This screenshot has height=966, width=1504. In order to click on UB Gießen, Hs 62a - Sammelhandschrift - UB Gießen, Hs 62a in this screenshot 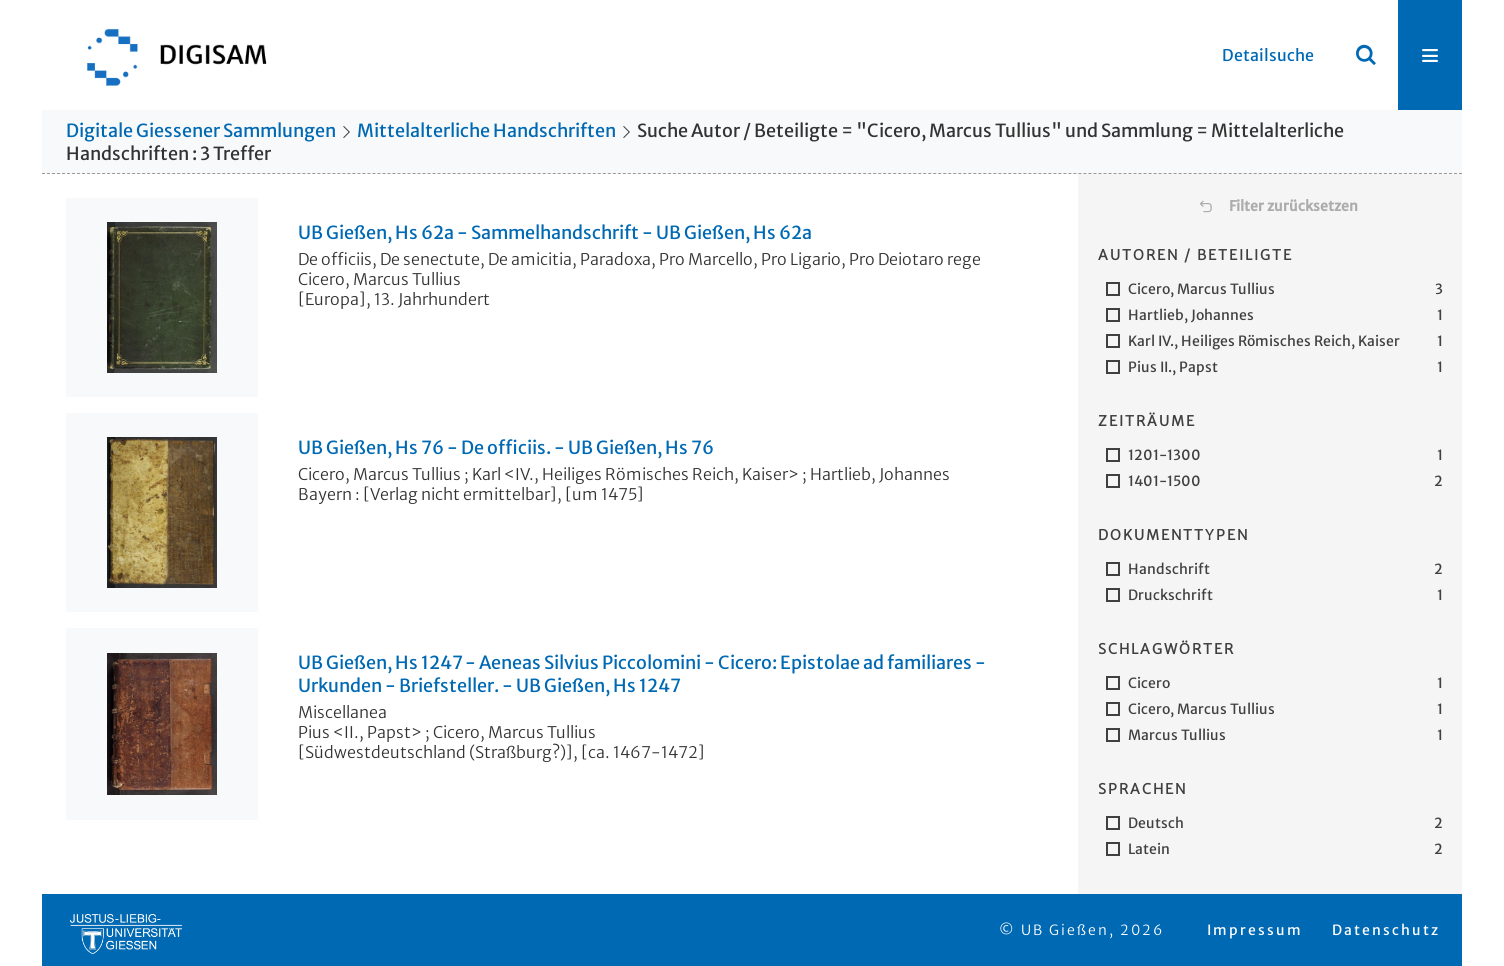, I will do `click(555, 233)`.